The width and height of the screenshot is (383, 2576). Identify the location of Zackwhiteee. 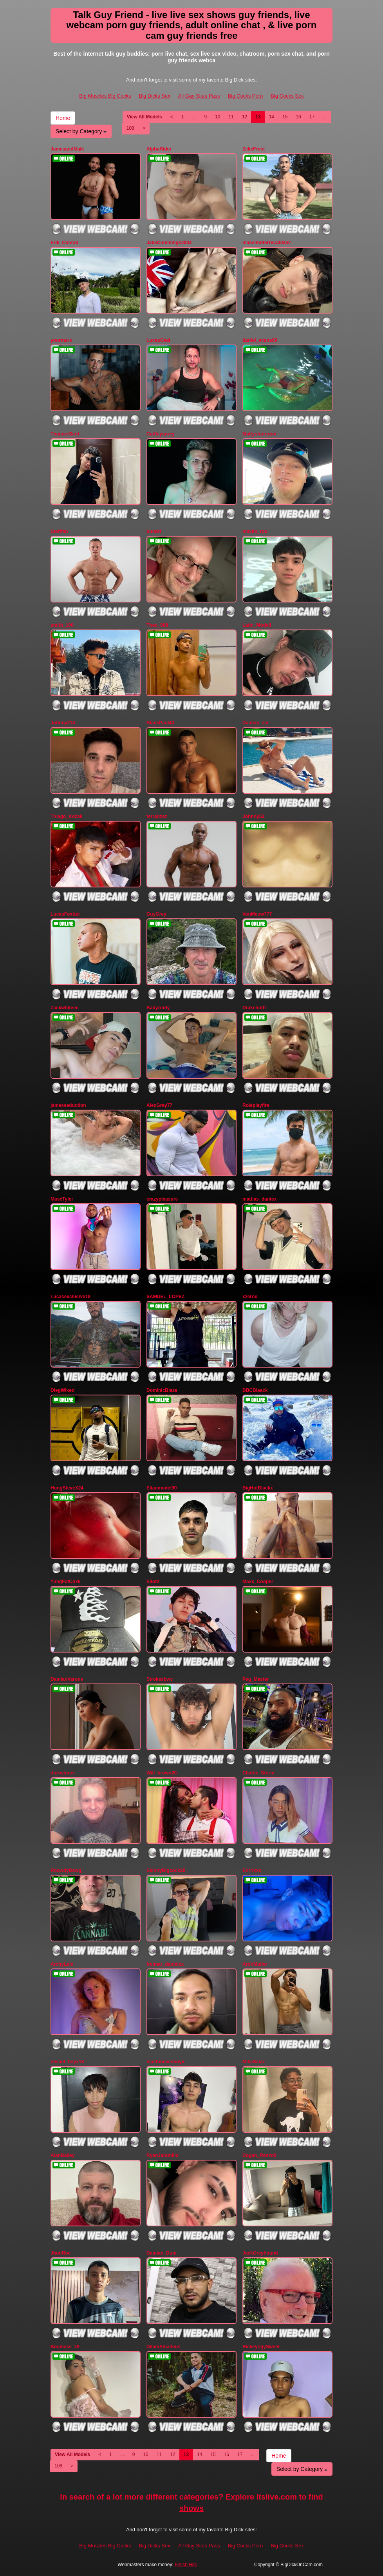
(64, 1007).